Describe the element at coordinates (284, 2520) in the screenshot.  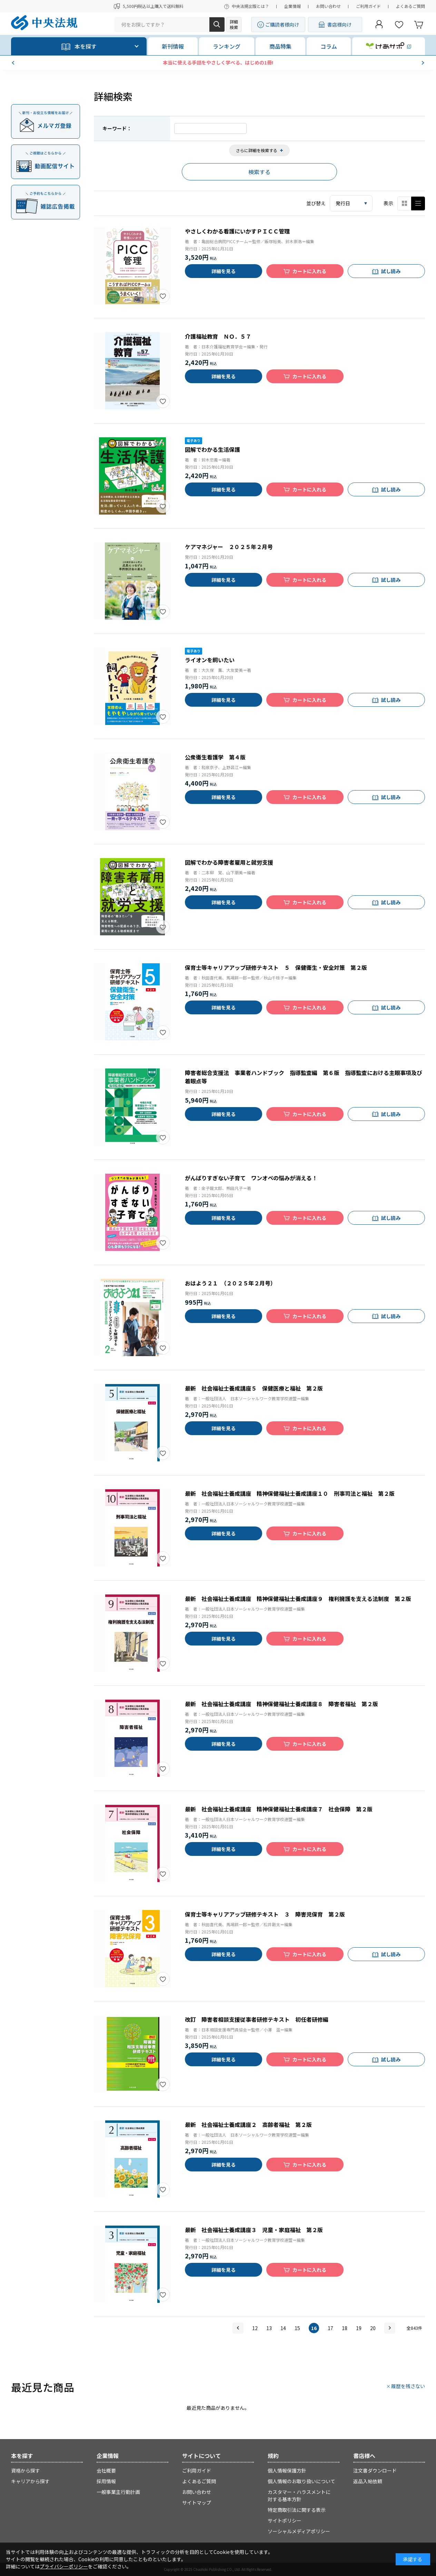
I see `サイトポリシー` at that location.